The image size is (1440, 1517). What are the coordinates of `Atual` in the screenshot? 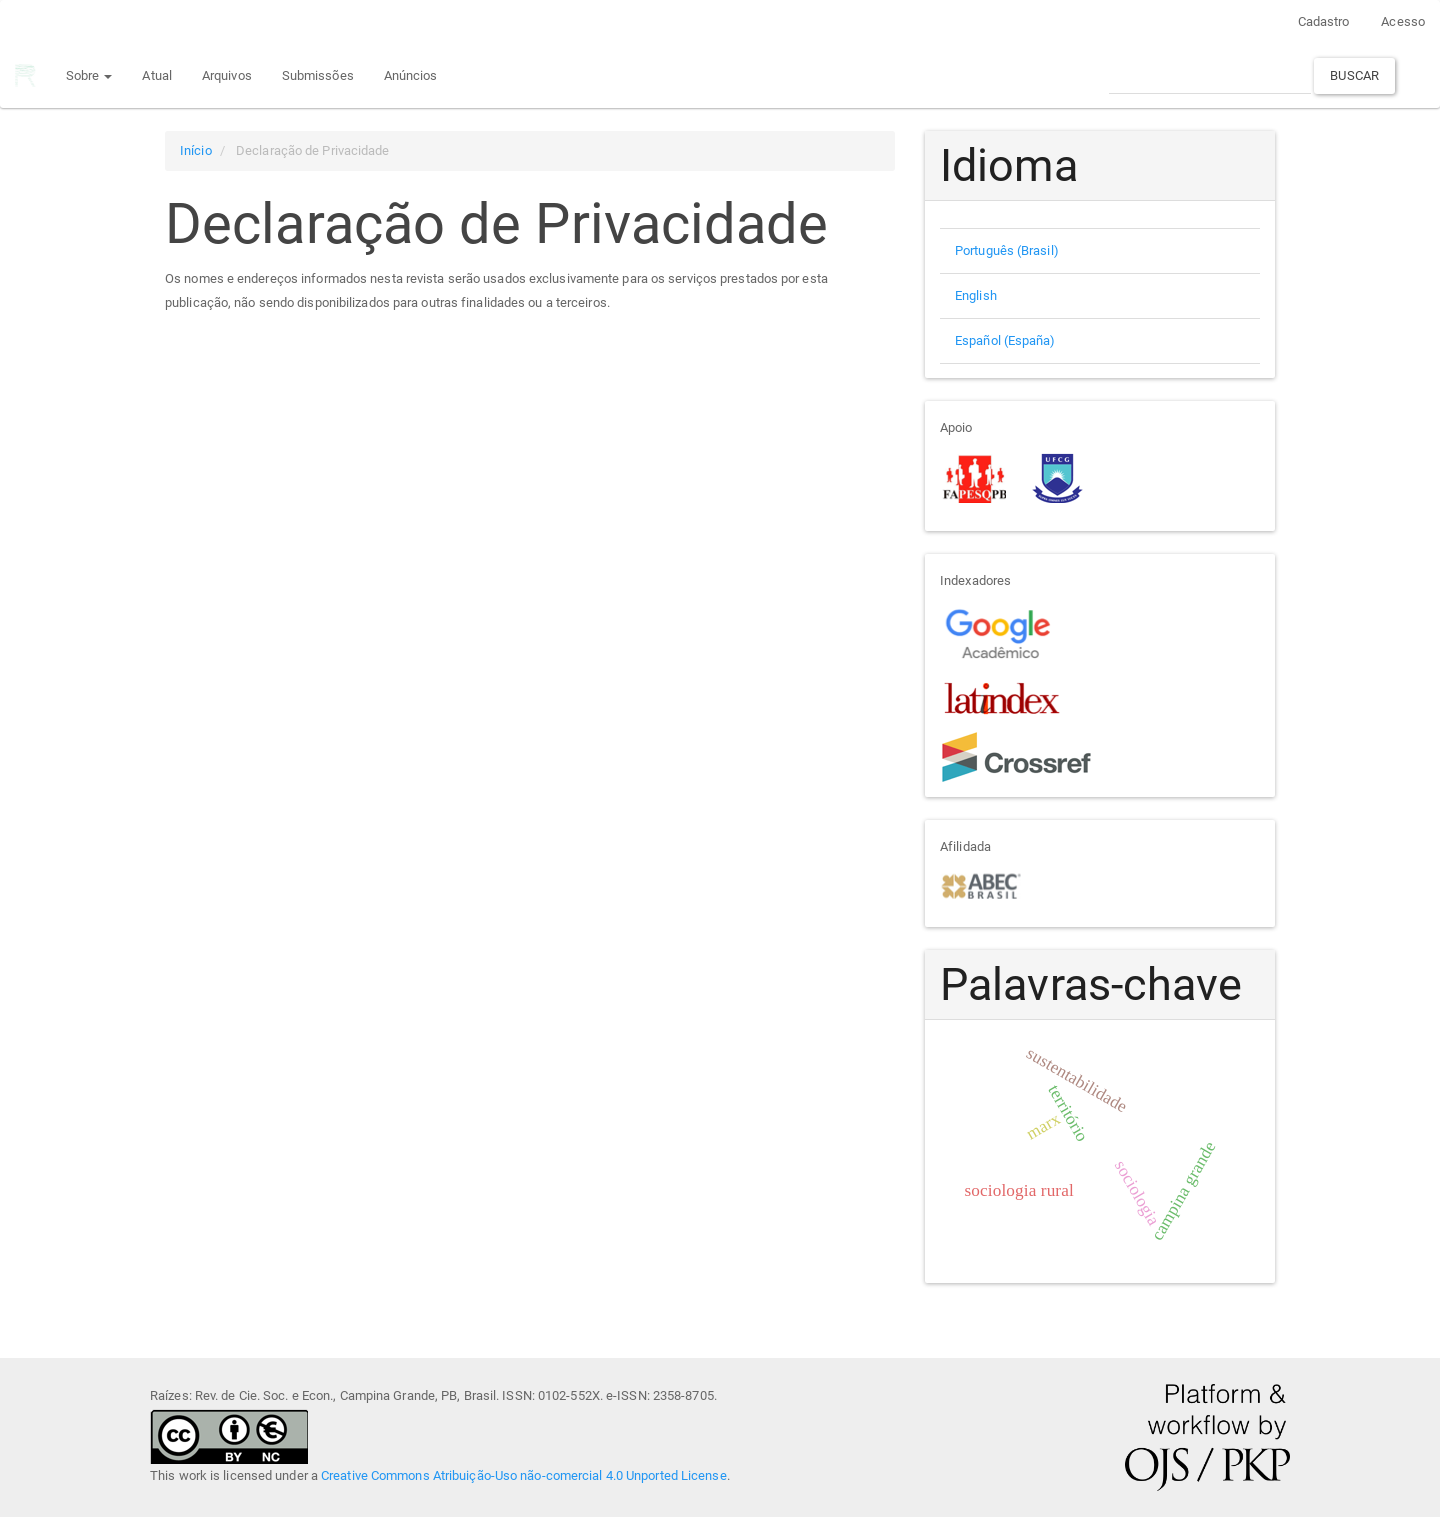 It's located at (157, 75).